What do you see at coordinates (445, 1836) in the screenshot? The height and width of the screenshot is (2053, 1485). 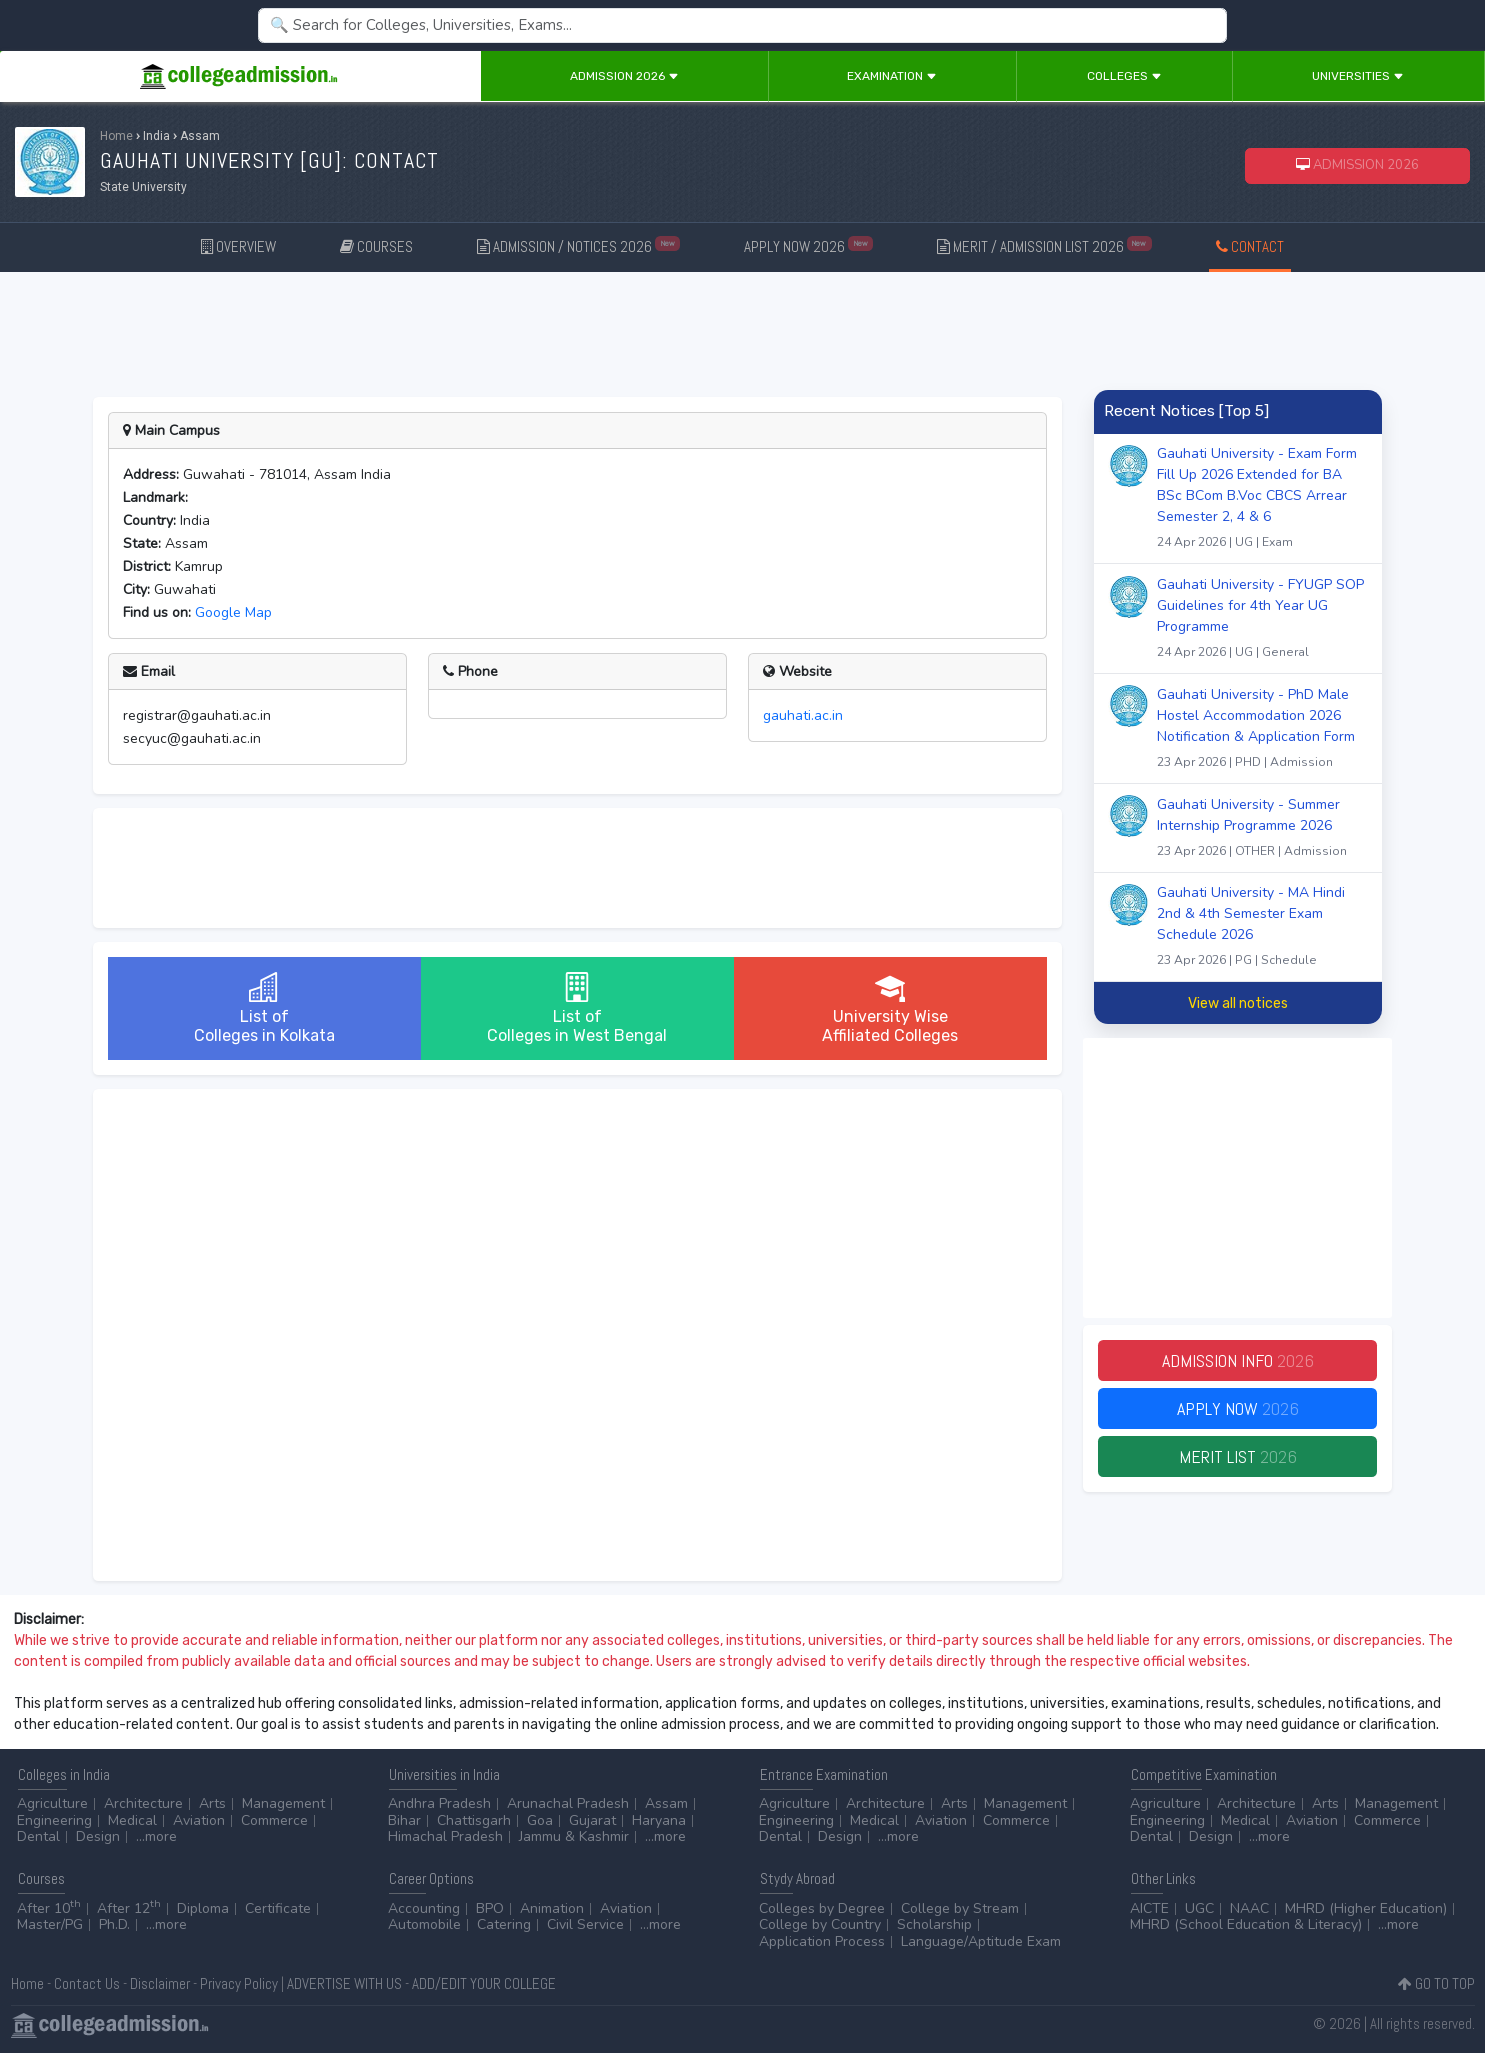 I see `Himachal Pradesh` at bounding box center [445, 1836].